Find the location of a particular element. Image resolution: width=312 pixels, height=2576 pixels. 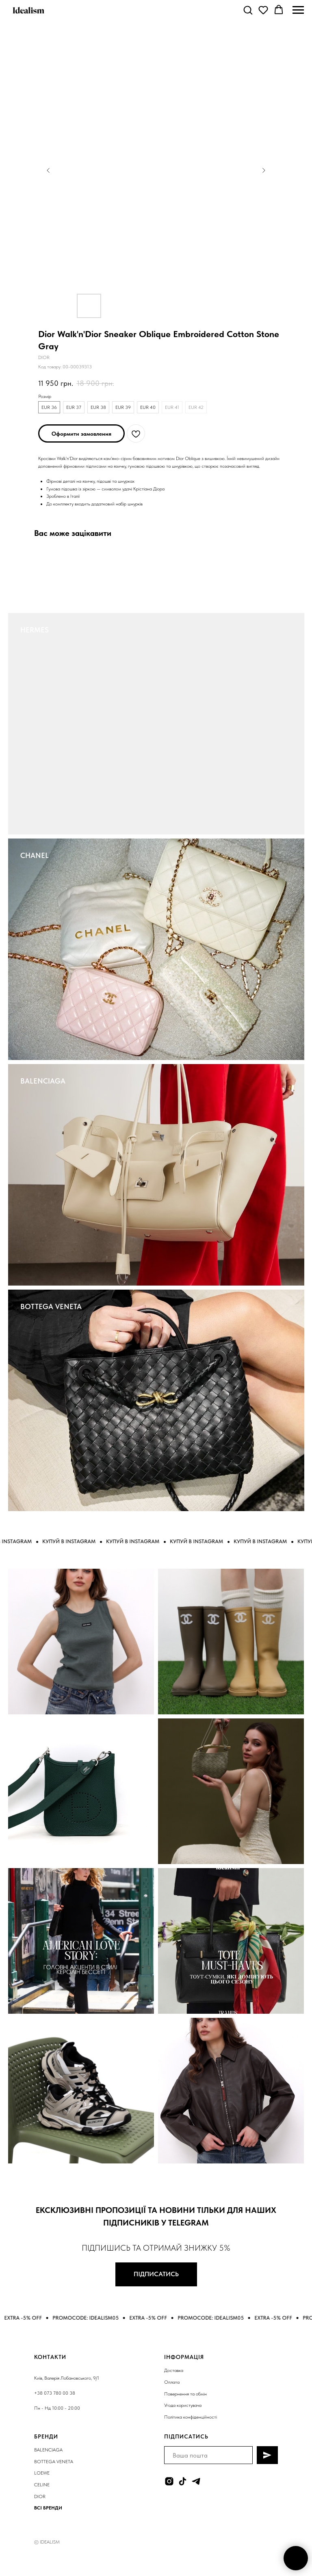

Оплата is located at coordinates (172, 2382).